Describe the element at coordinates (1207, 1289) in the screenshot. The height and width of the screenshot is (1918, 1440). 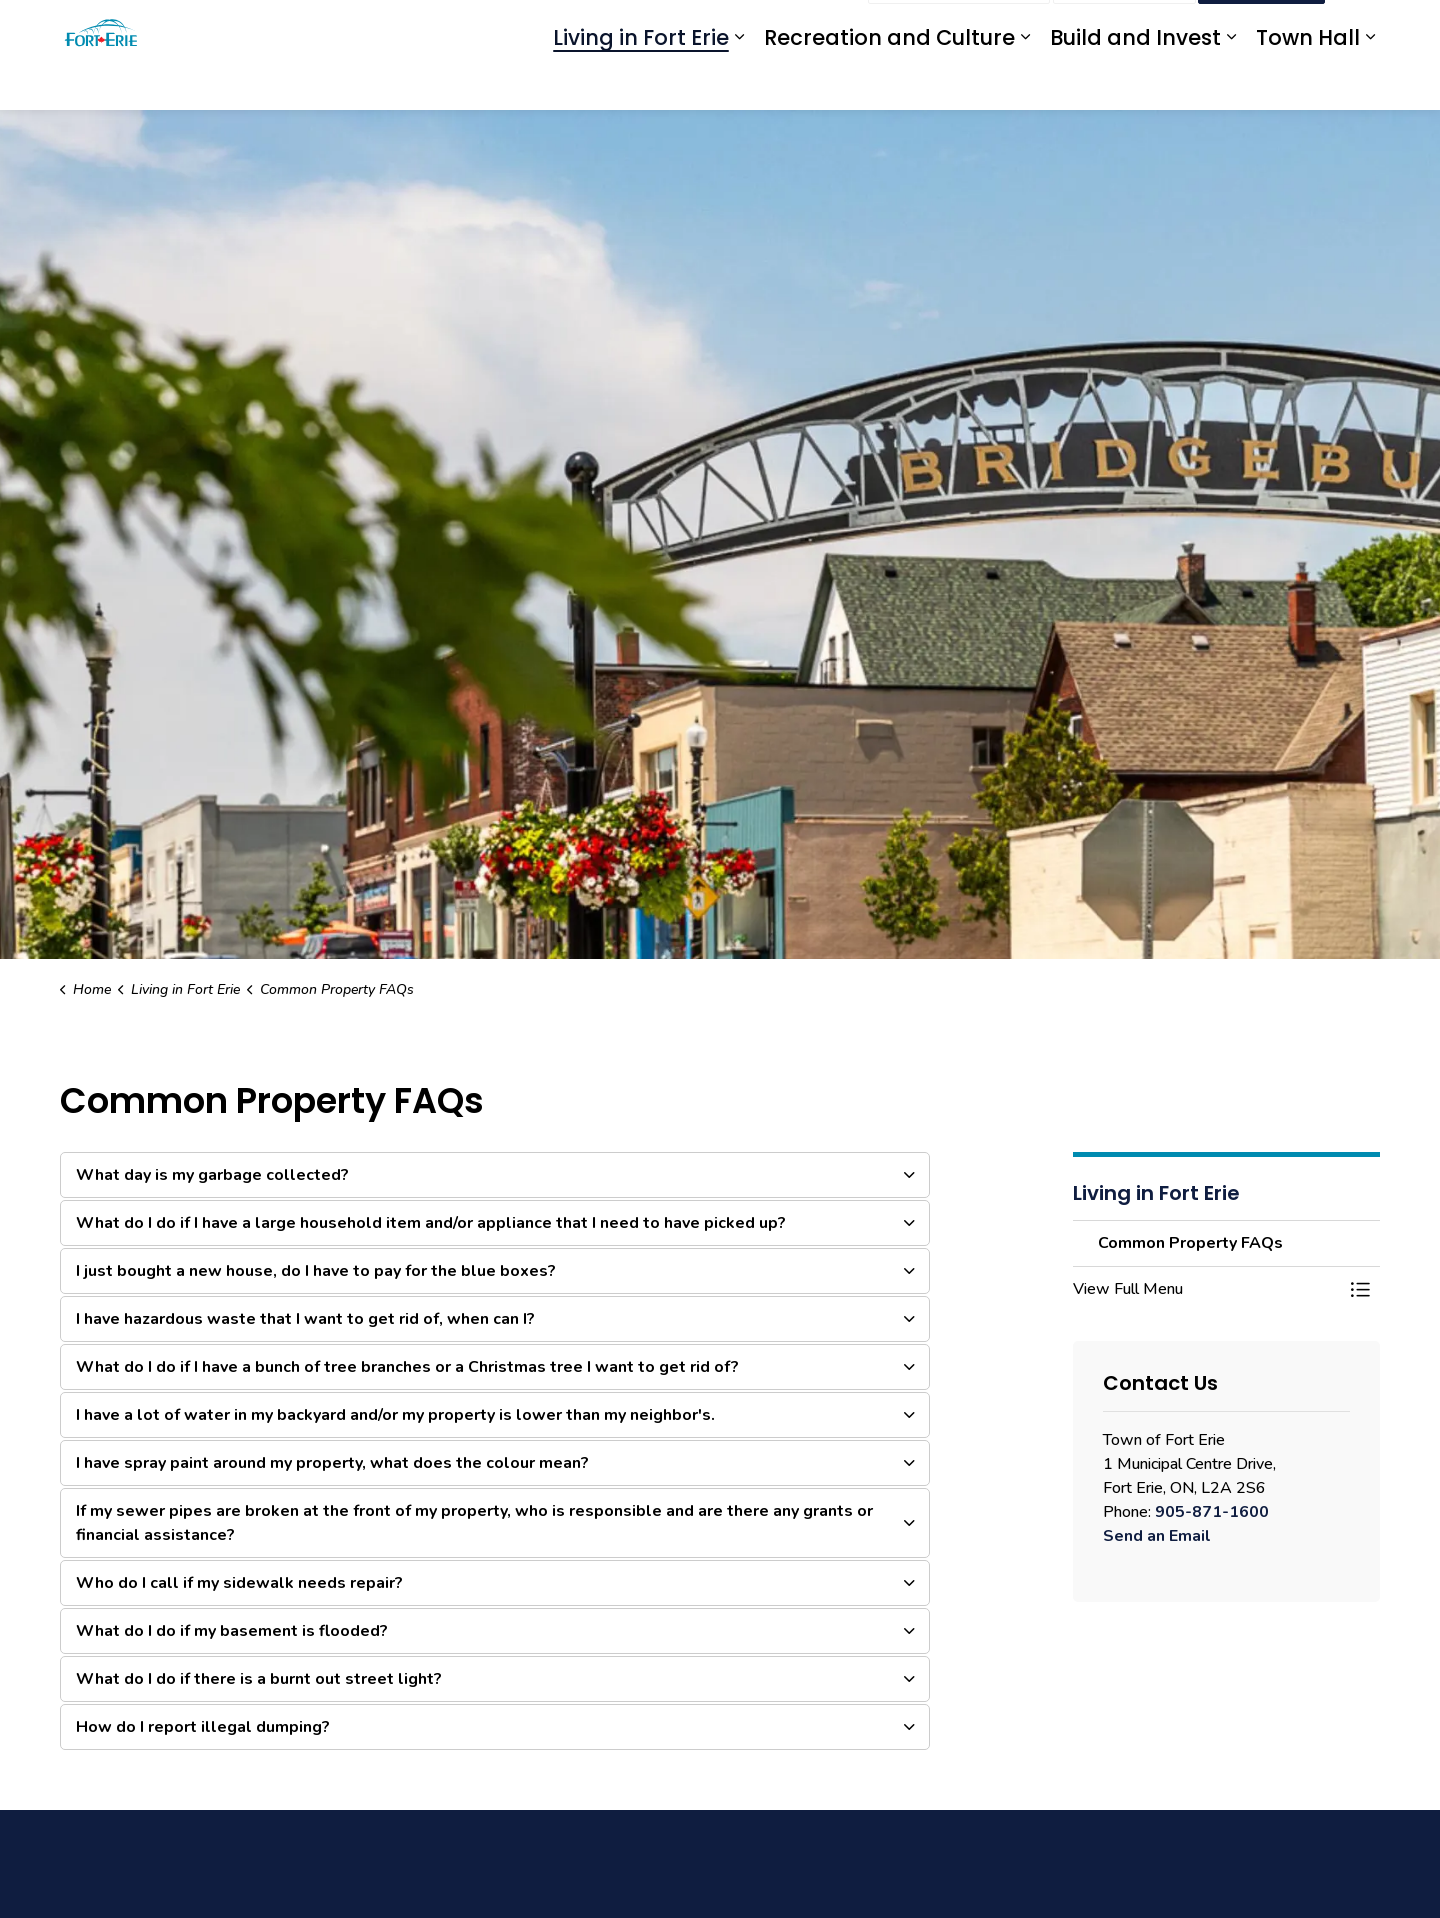
I see `[button]` at that location.